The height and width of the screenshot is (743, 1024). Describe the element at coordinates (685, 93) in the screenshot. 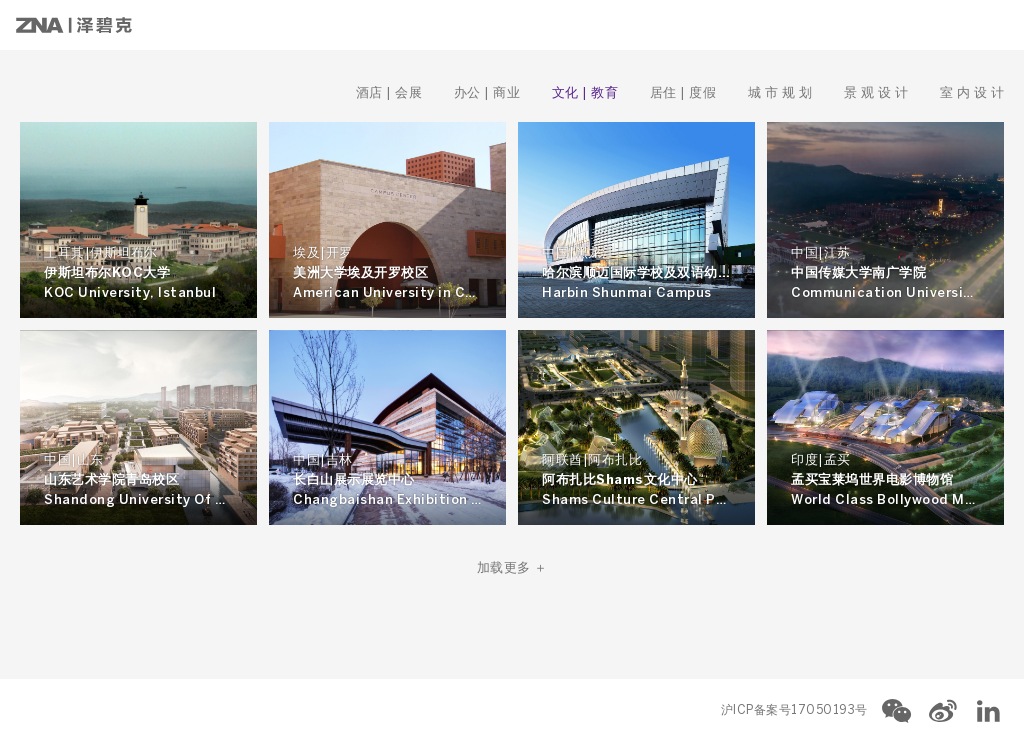

I see `居住 | 度假` at that location.